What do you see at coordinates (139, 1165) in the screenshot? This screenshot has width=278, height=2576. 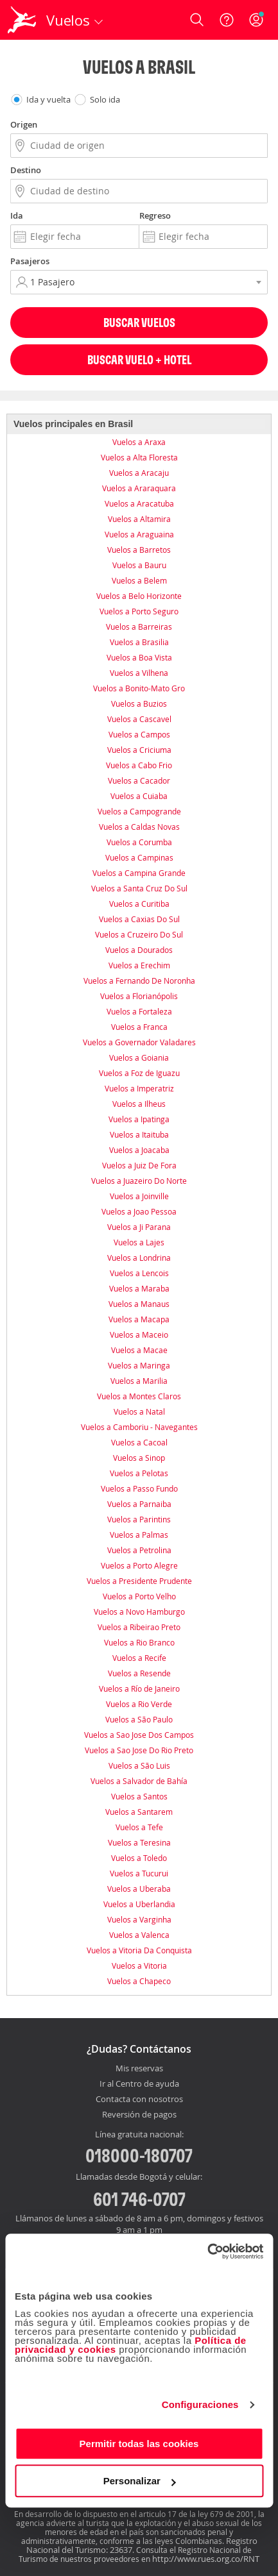 I see `Vuelos a Juiz De Fora` at bounding box center [139, 1165].